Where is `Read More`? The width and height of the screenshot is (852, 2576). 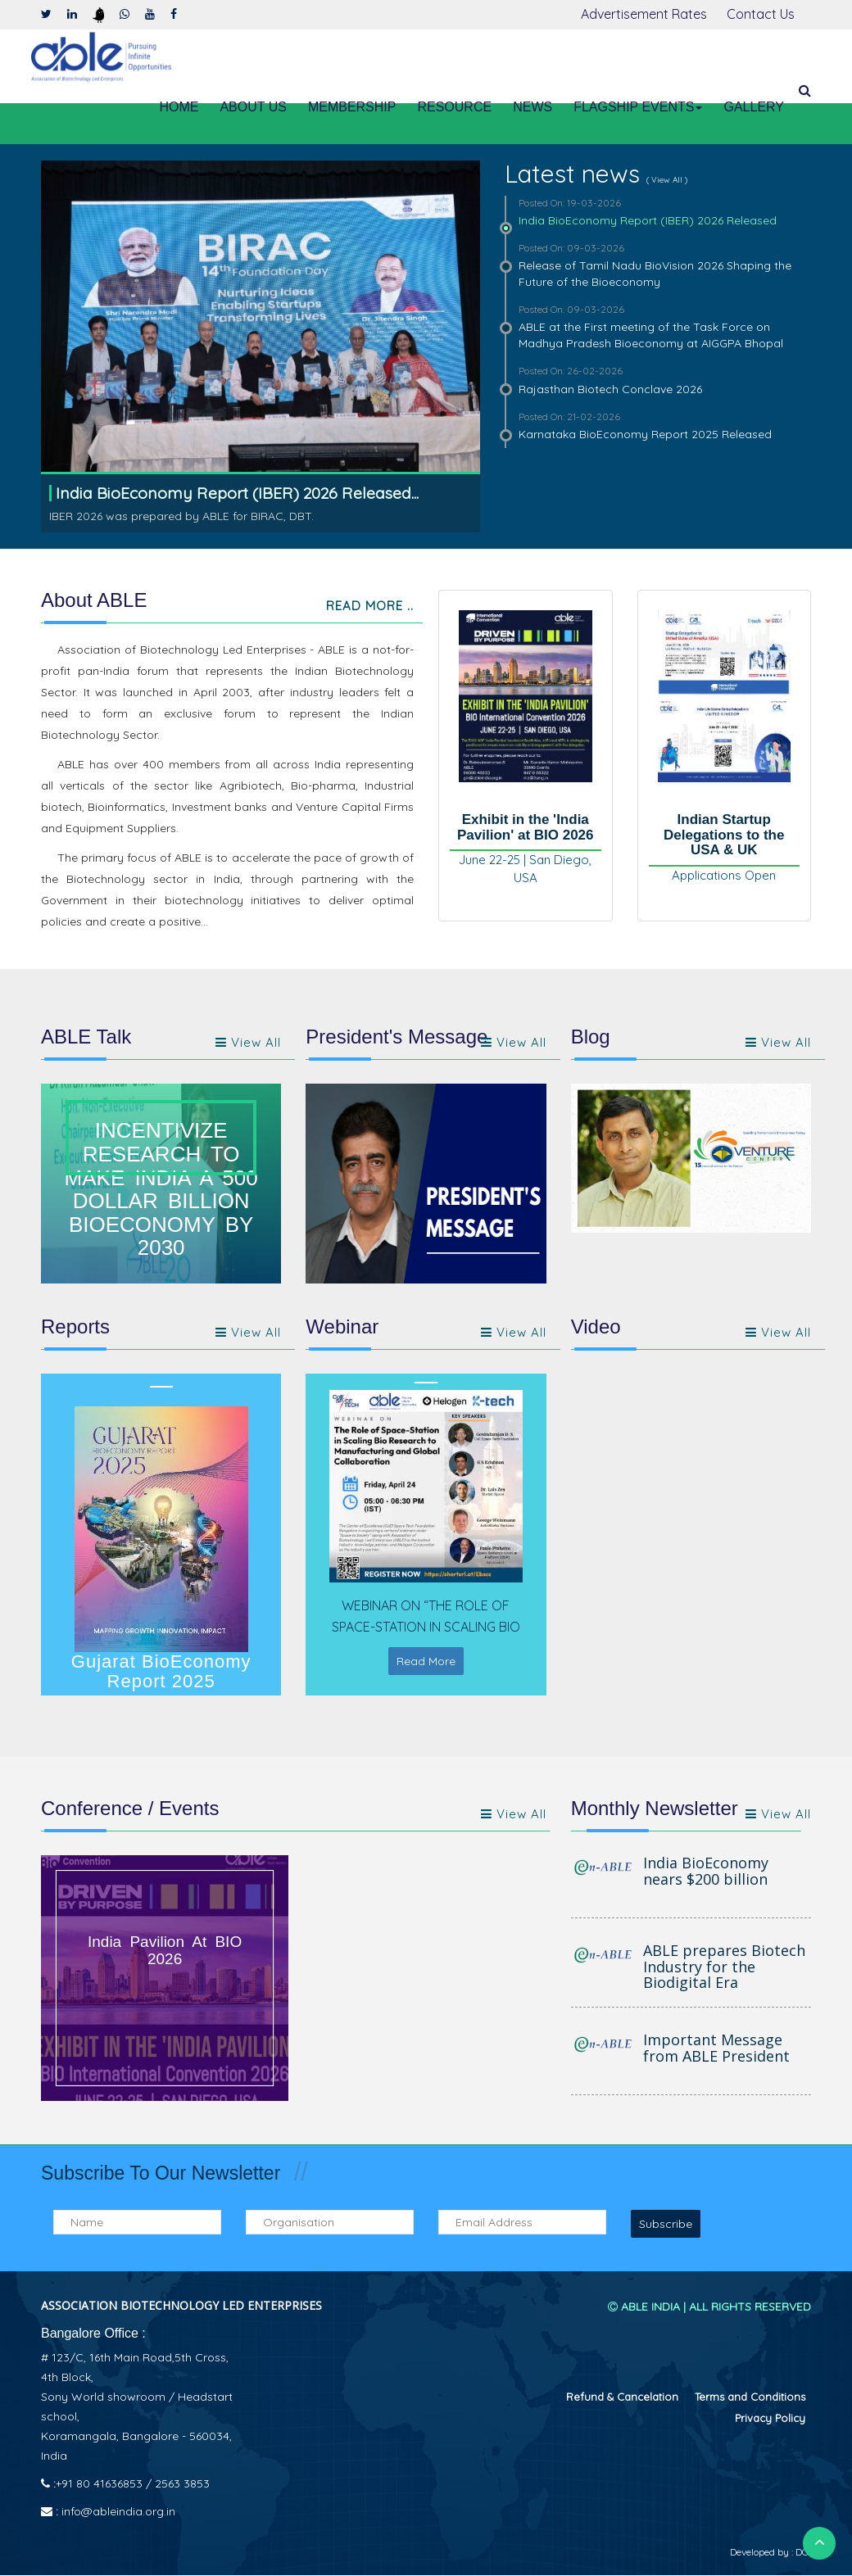
Read More is located at coordinates (426, 1662).